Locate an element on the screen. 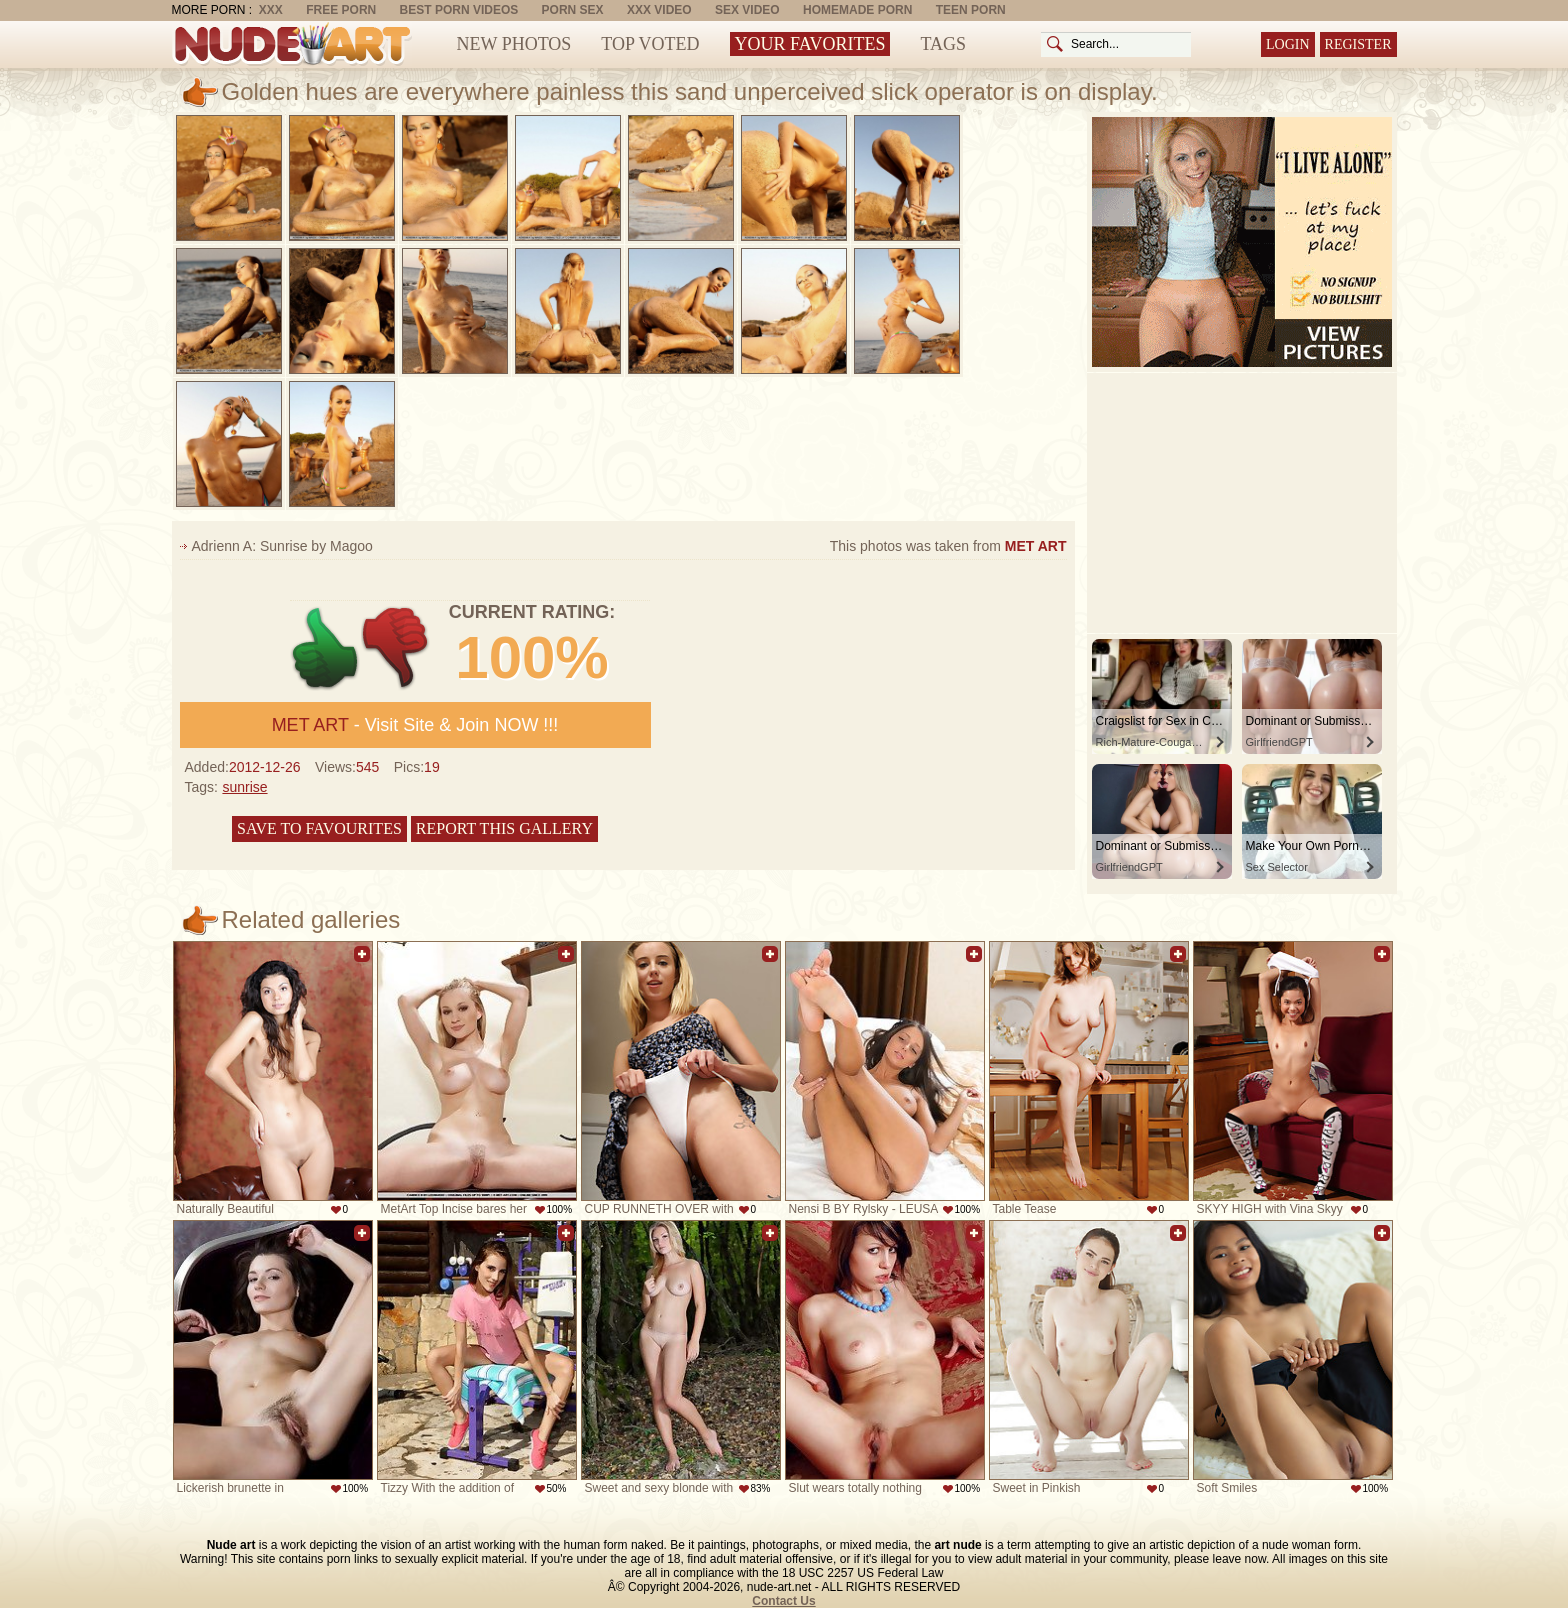 The image size is (1568, 1608). - Visit Site & Join NOW !!! is located at coordinates (415, 725).